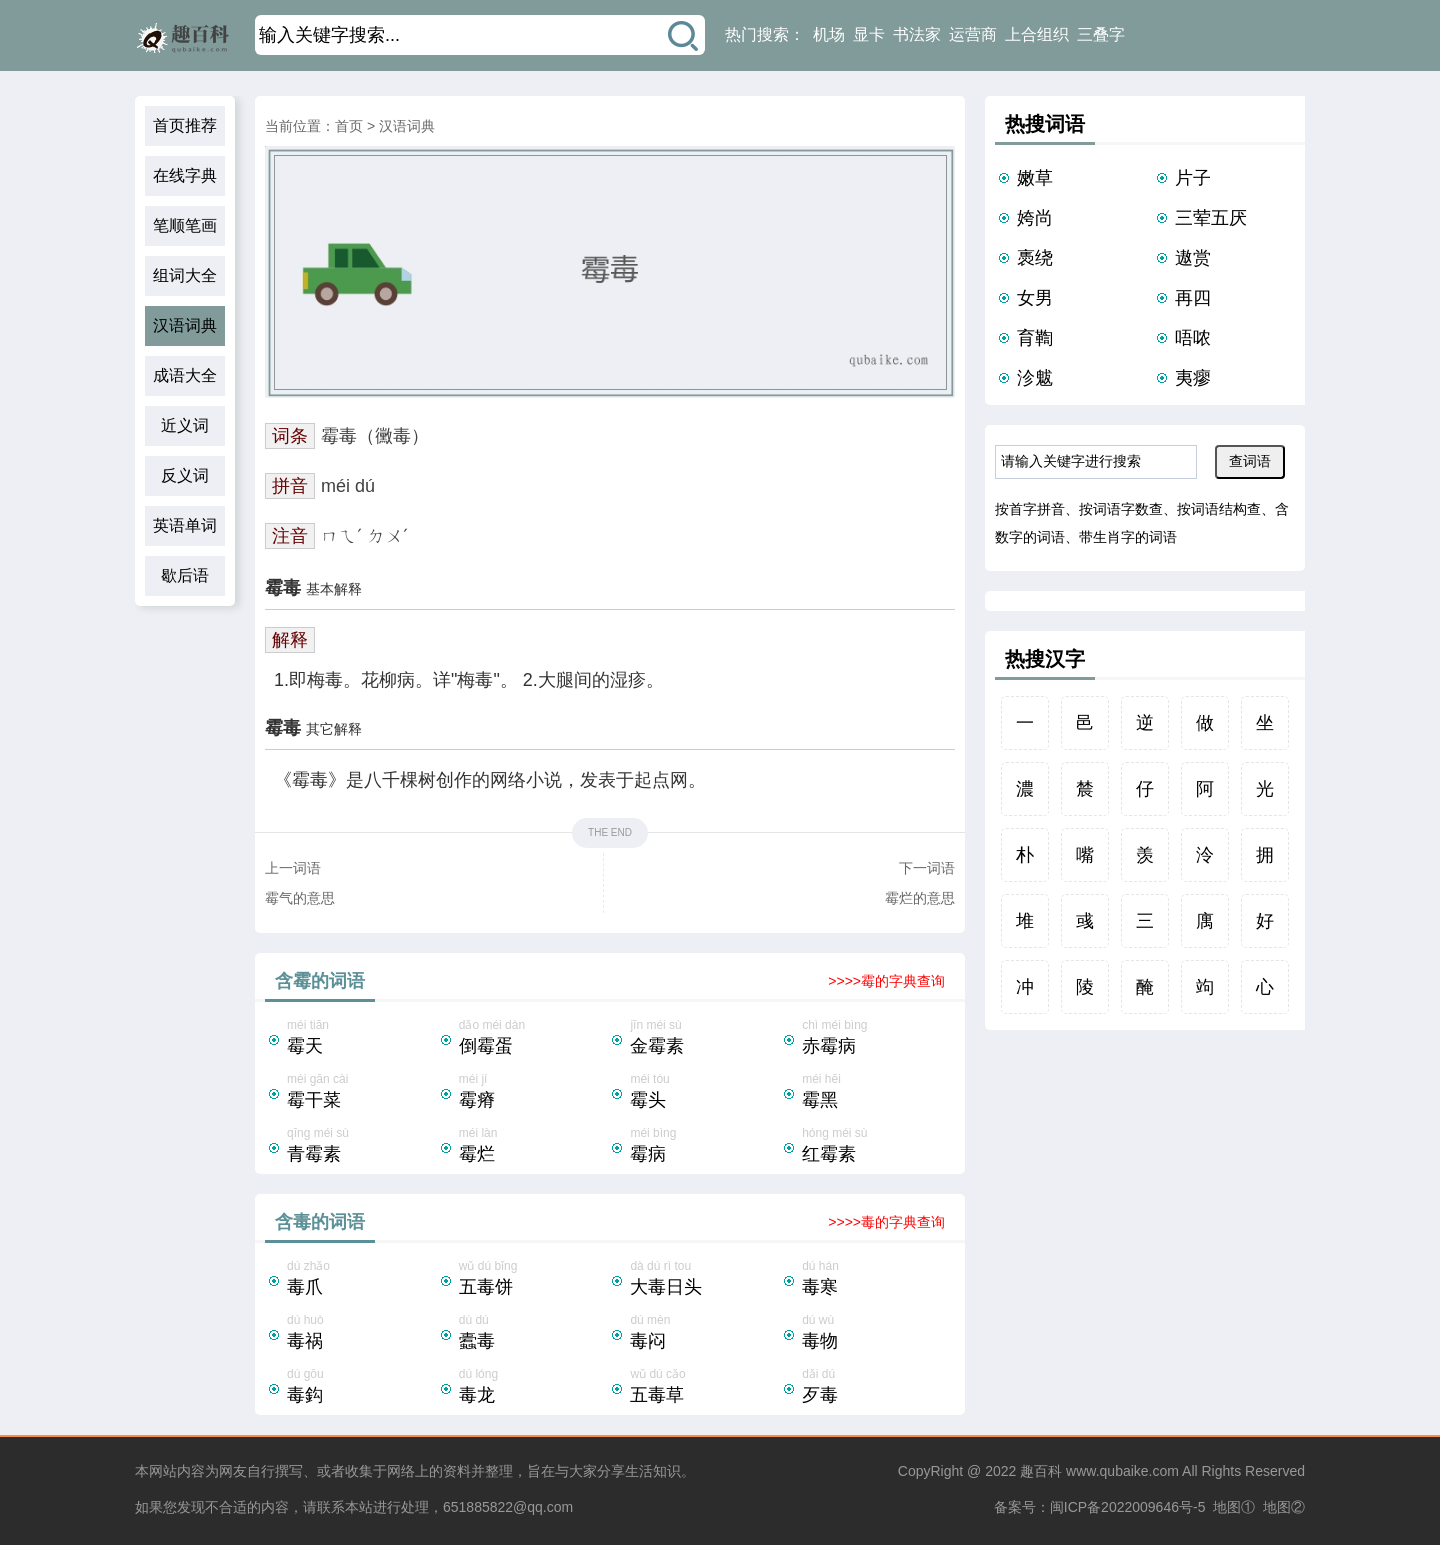  What do you see at coordinates (362, 1039) in the screenshot?
I see `méi tiān` at bounding box center [362, 1039].